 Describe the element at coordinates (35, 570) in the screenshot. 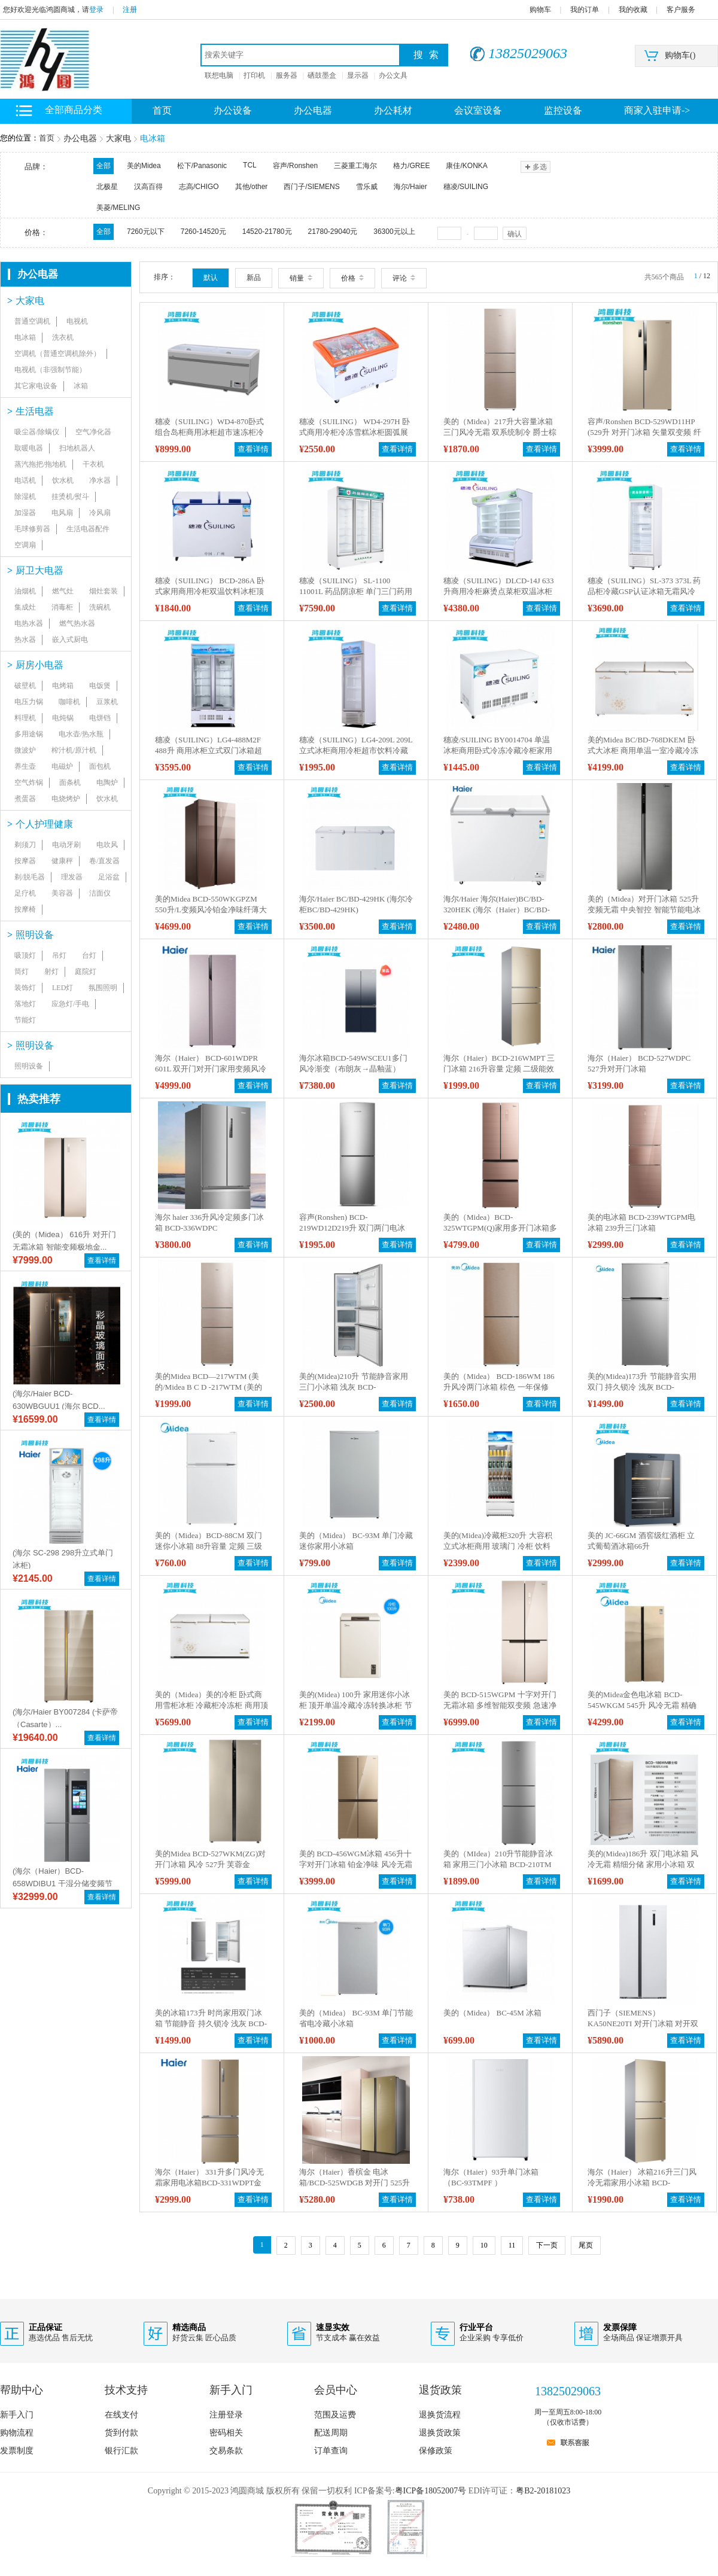

I see `厨卫大电器` at that location.